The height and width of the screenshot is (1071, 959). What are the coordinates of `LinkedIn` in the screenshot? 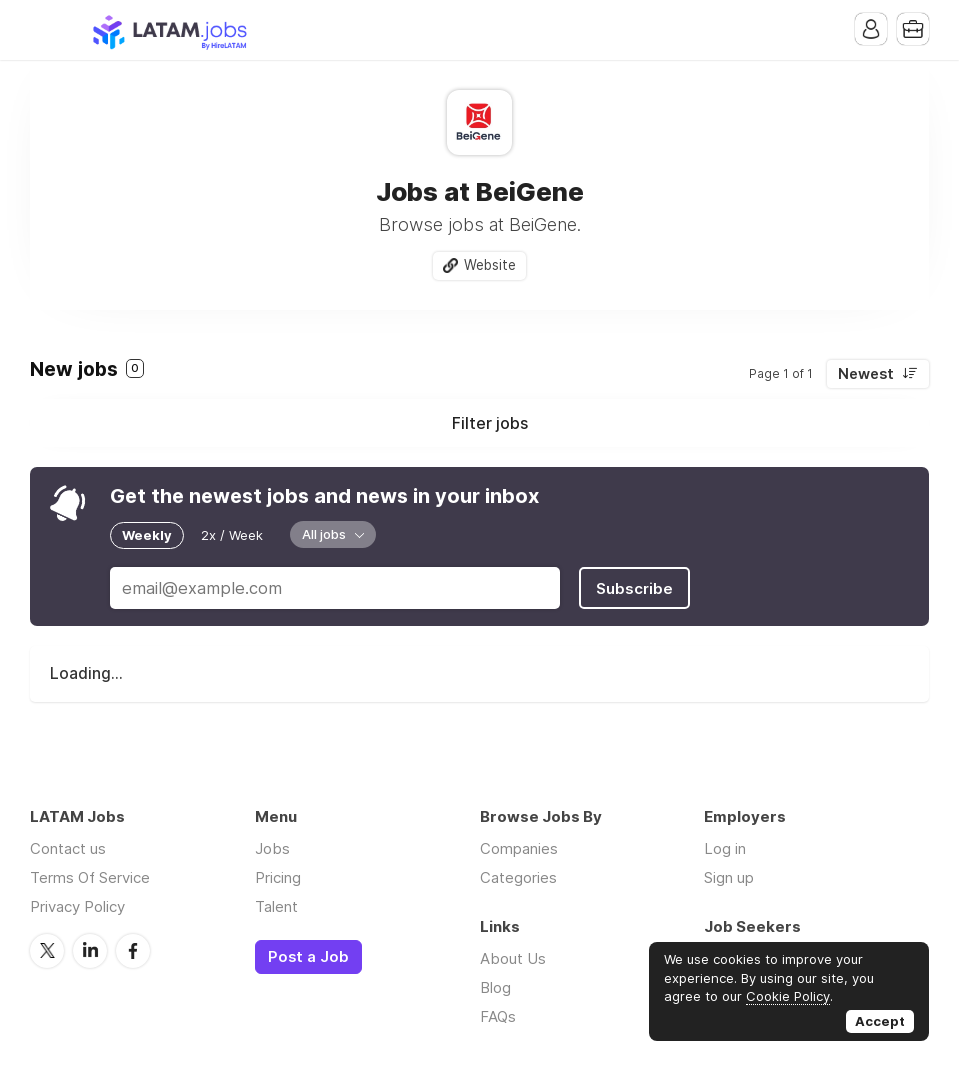 It's located at (90, 951).